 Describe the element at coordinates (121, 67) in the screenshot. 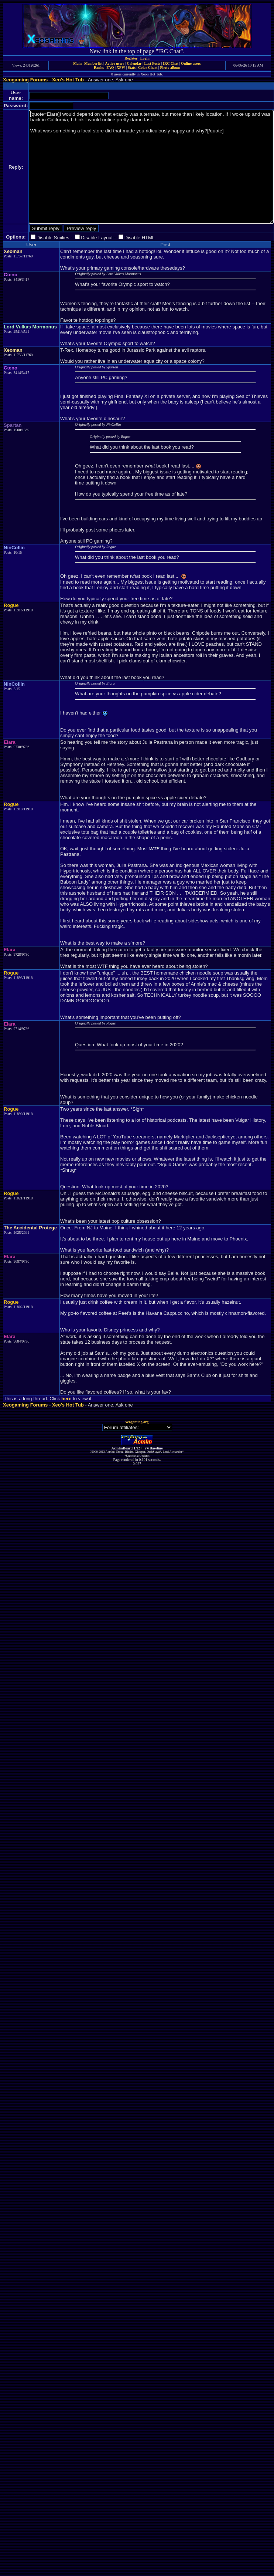

I see `XPW` at that location.